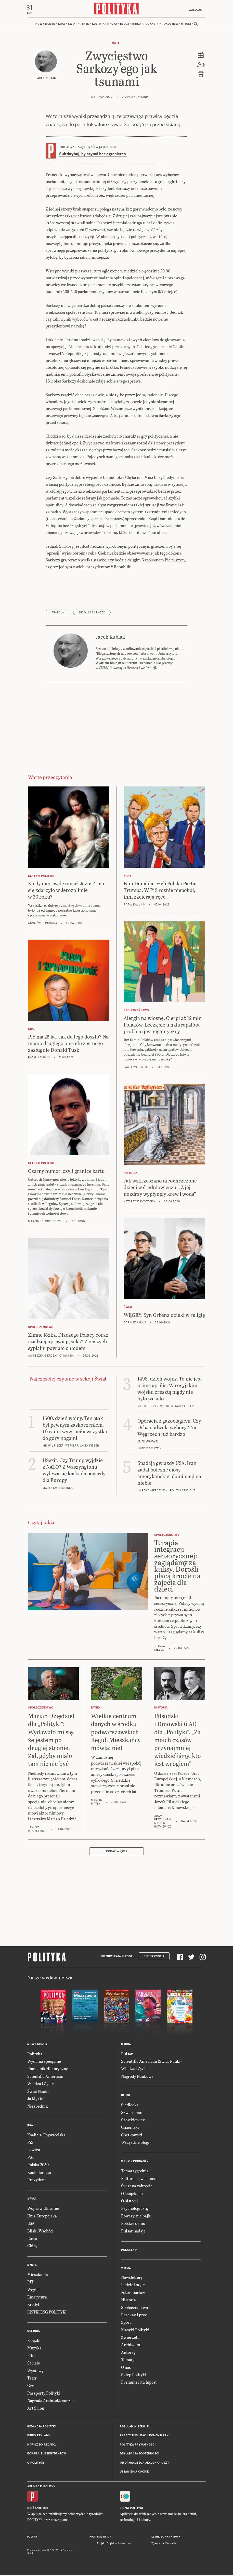 The image size is (233, 2576). Describe the element at coordinates (45, 25) in the screenshot. I see `Nowy numer` at that location.